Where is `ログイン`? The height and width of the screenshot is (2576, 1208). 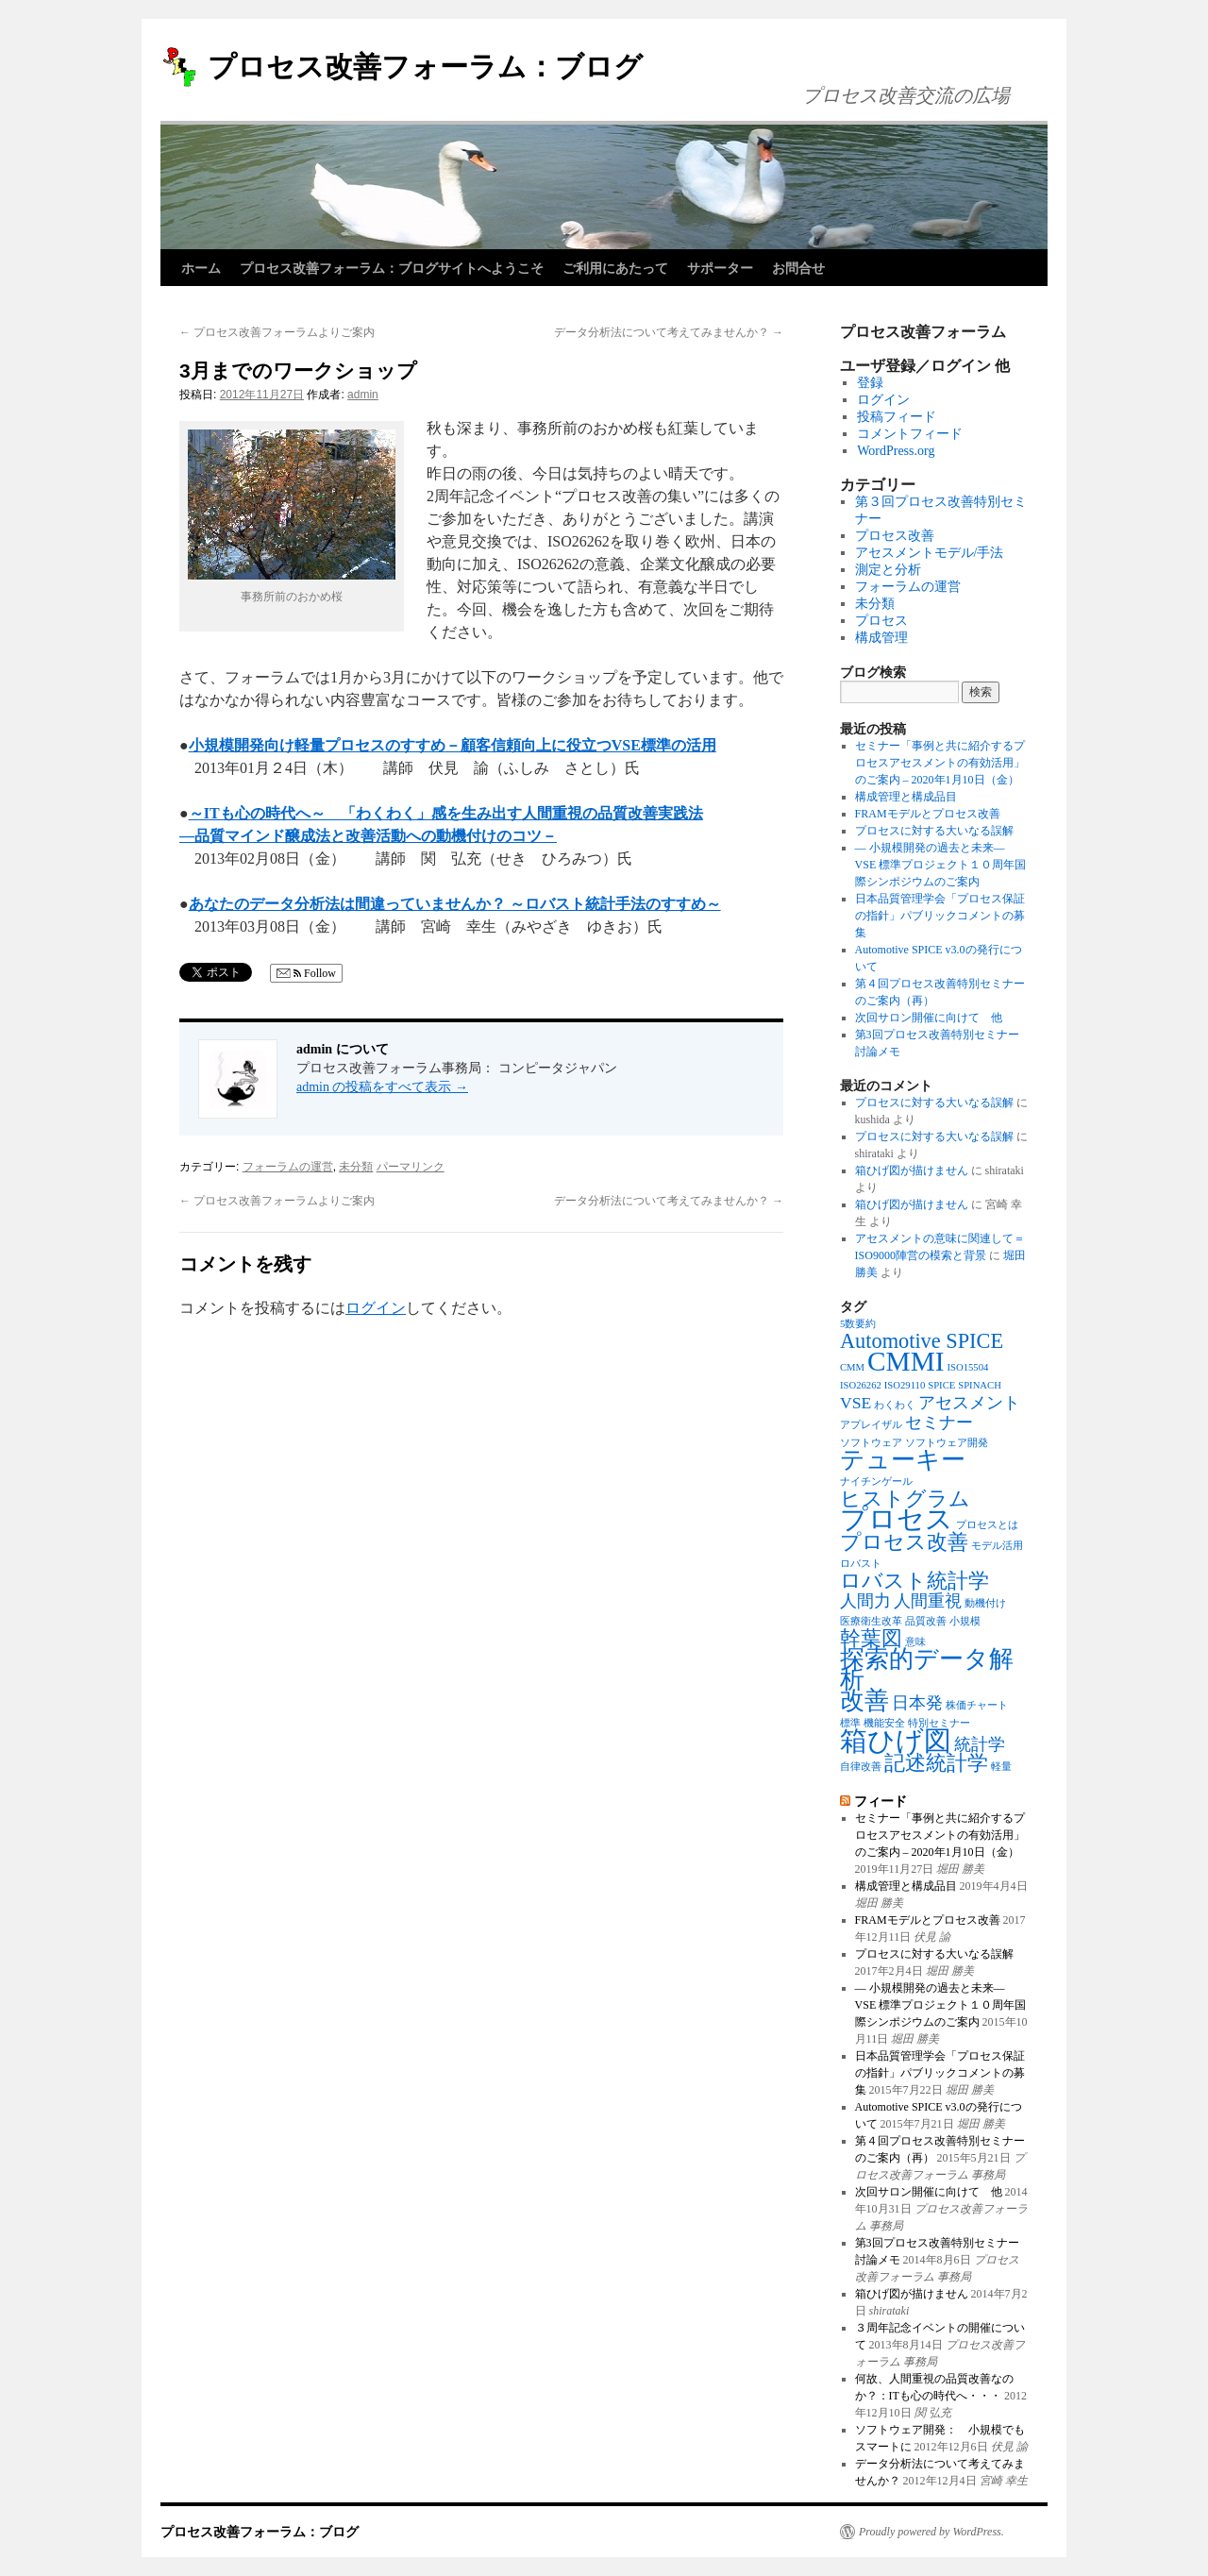 ログイン is located at coordinates (375, 1308).